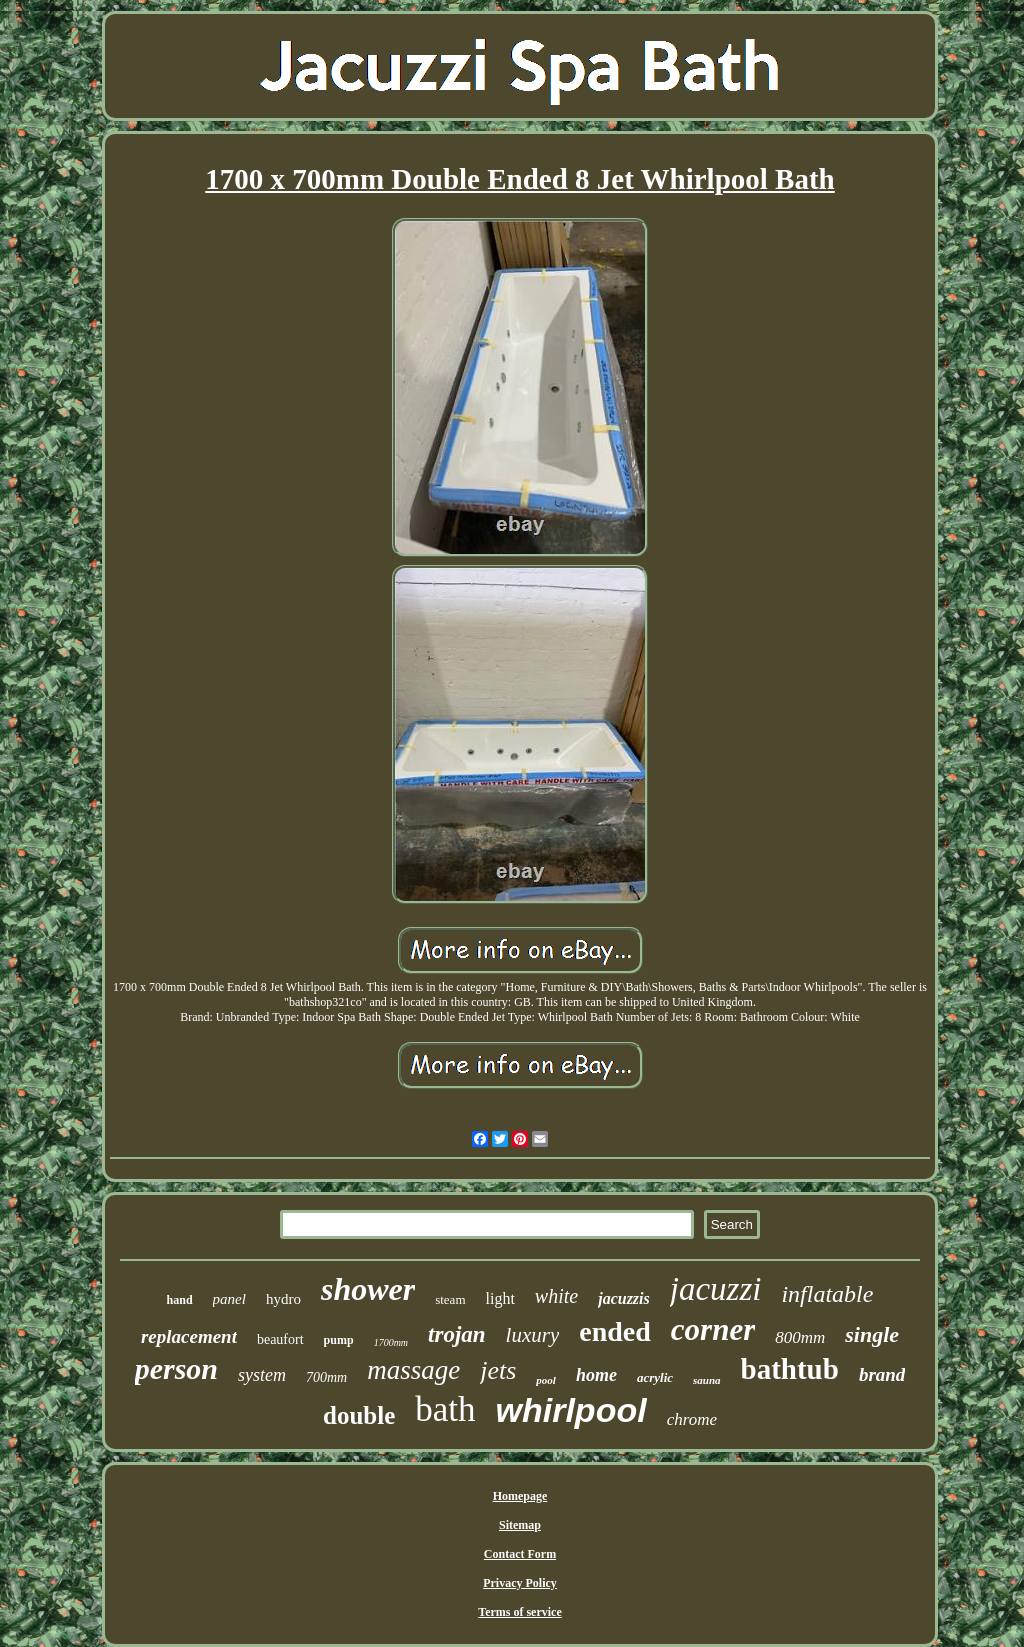 The height and width of the screenshot is (1647, 1024). Describe the element at coordinates (180, 1300) in the screenshot. I see `hand` at that location.